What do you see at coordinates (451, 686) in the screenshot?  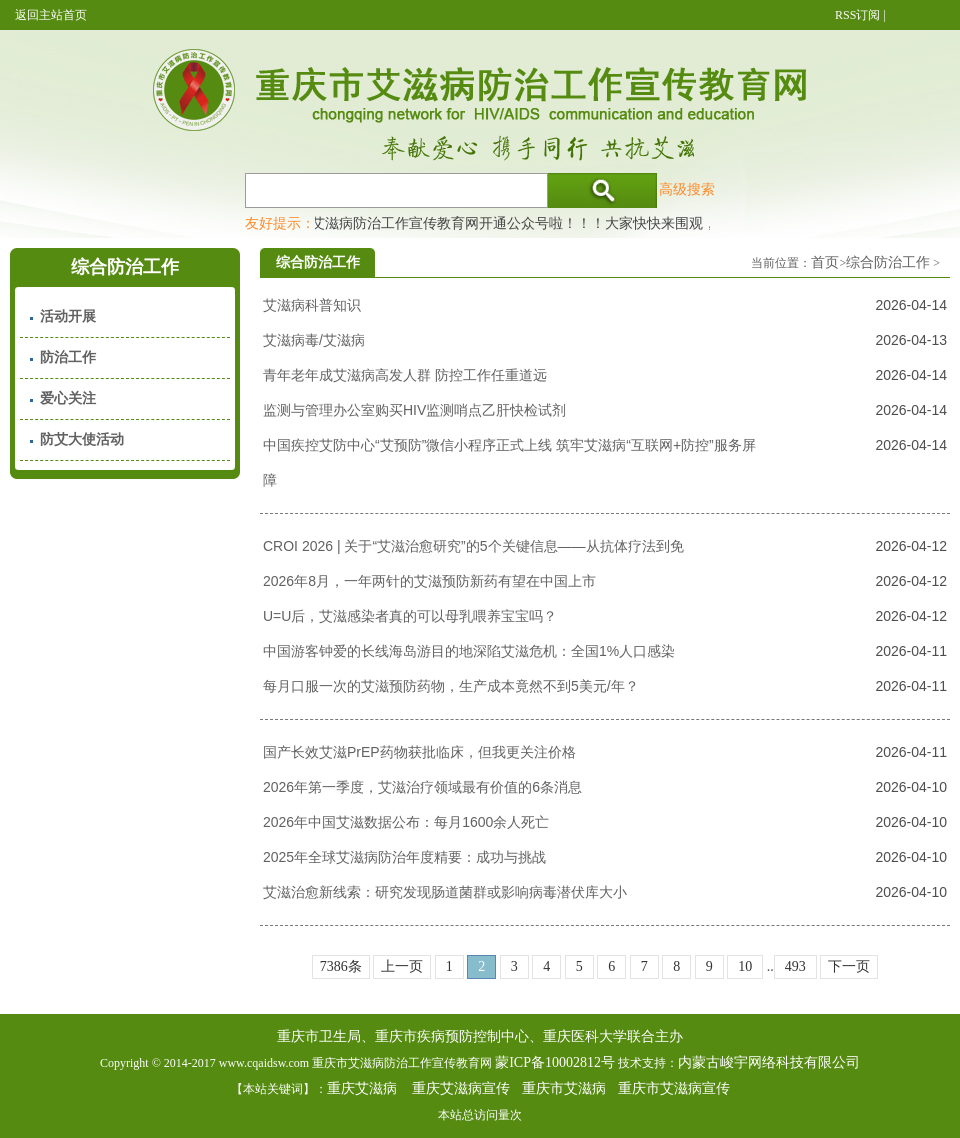 I see `每月口服一次的艾滋预防药物，生产成本竟然不到5美元/年？` at bounding box center [451, 686].